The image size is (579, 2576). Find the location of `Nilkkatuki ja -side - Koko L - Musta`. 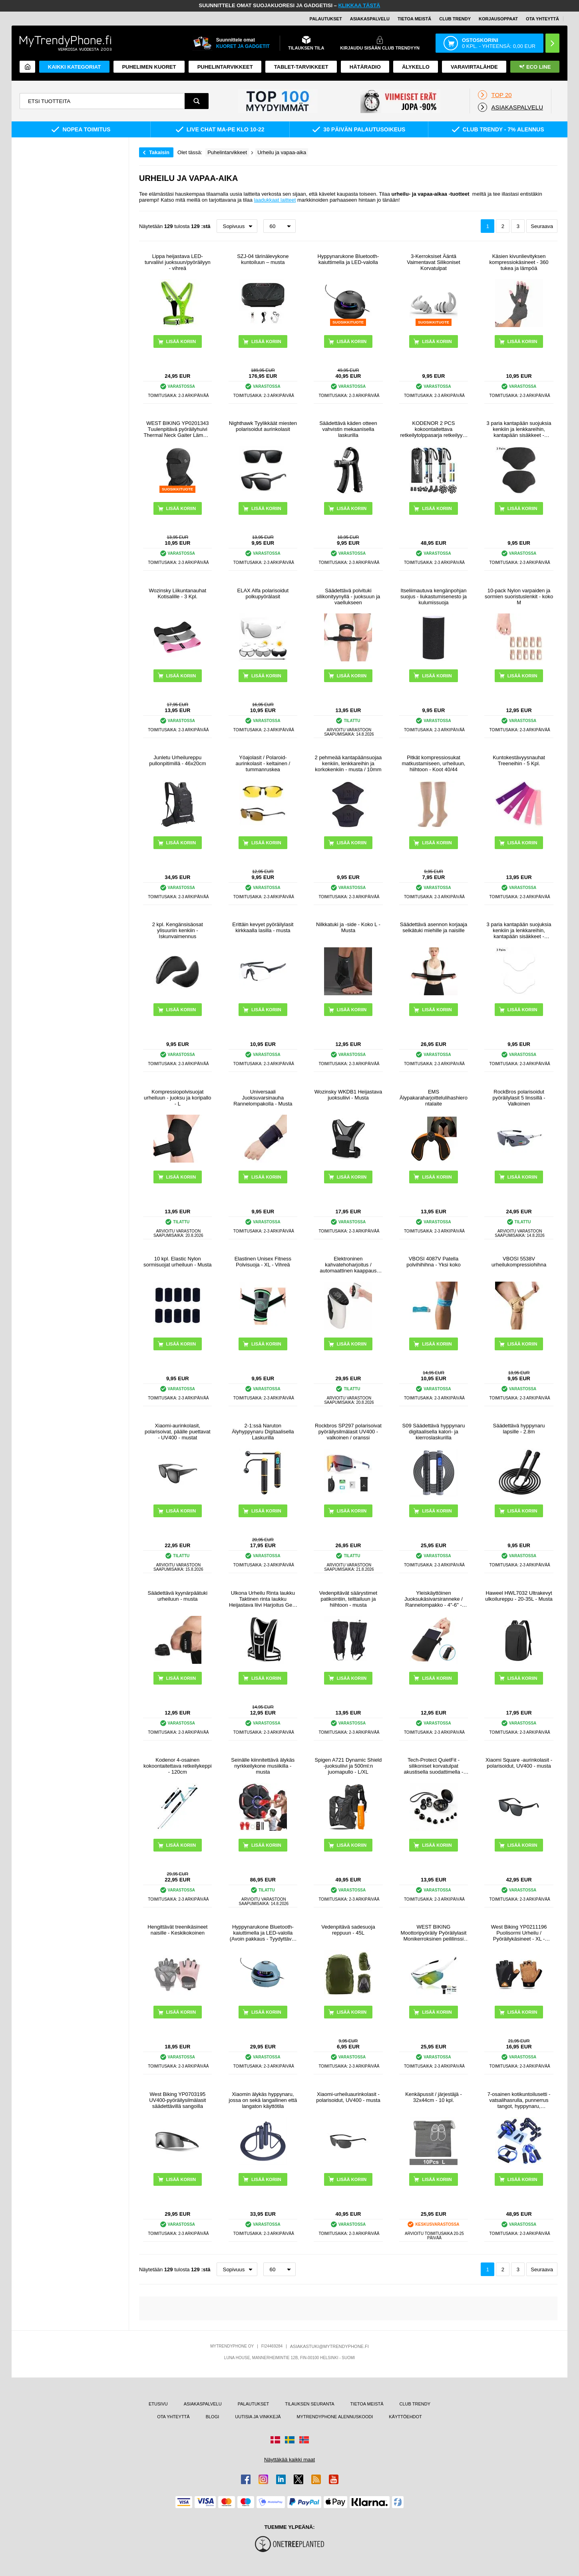

Nilkkatuki ja -side - Koko L - Musta is located at coordinates (348, 927).